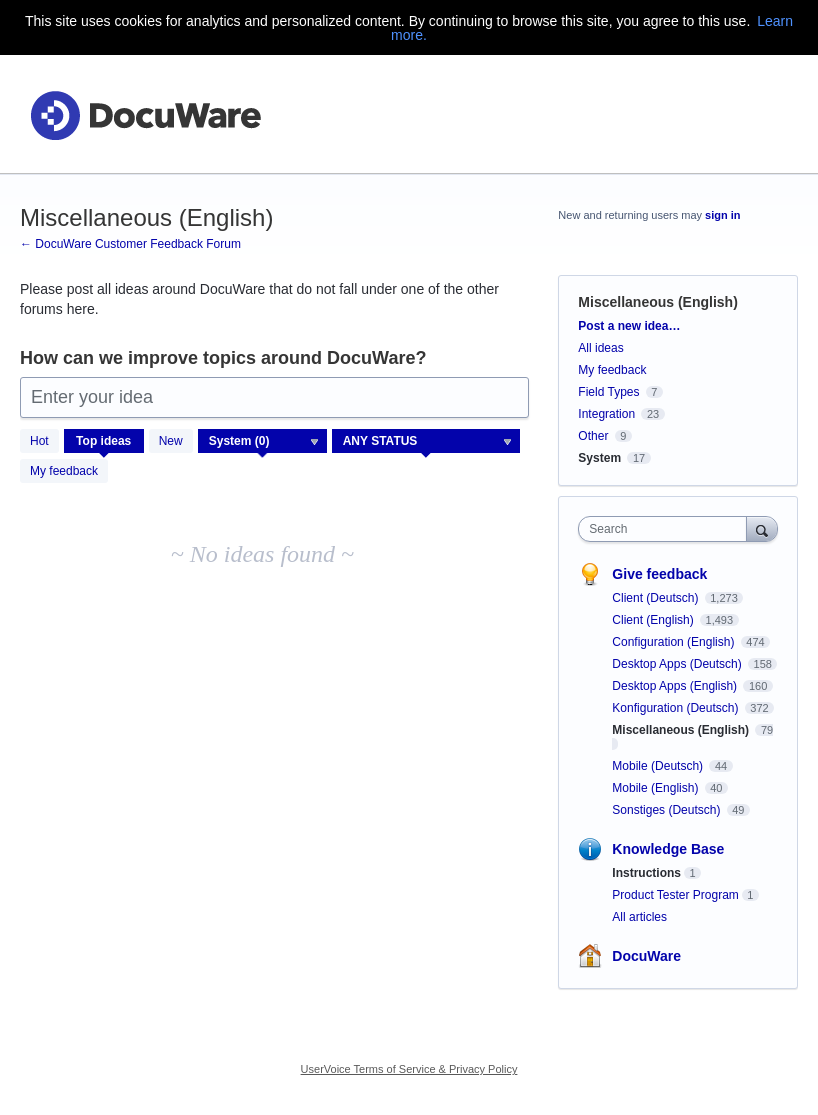 Image resolution: width=818 pixels, height=1115 pixels. I want to click on Product Tester Program, so click(675, 895).